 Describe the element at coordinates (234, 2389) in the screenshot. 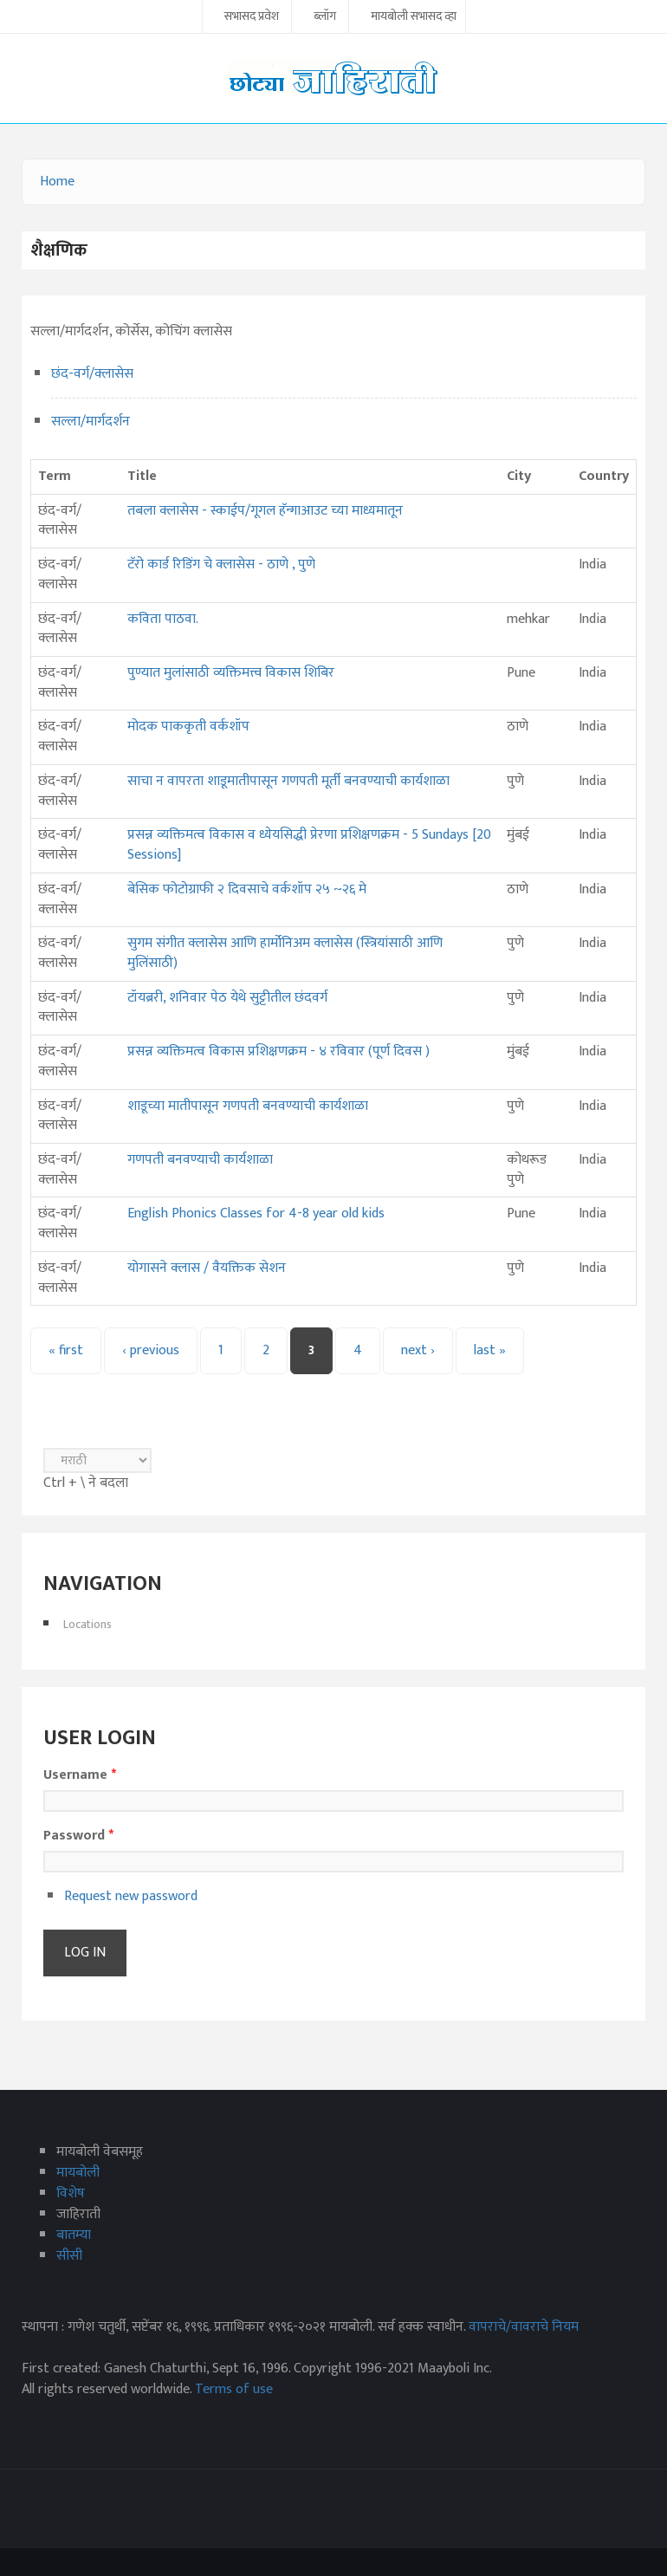

I see `Terms of use` at that location.